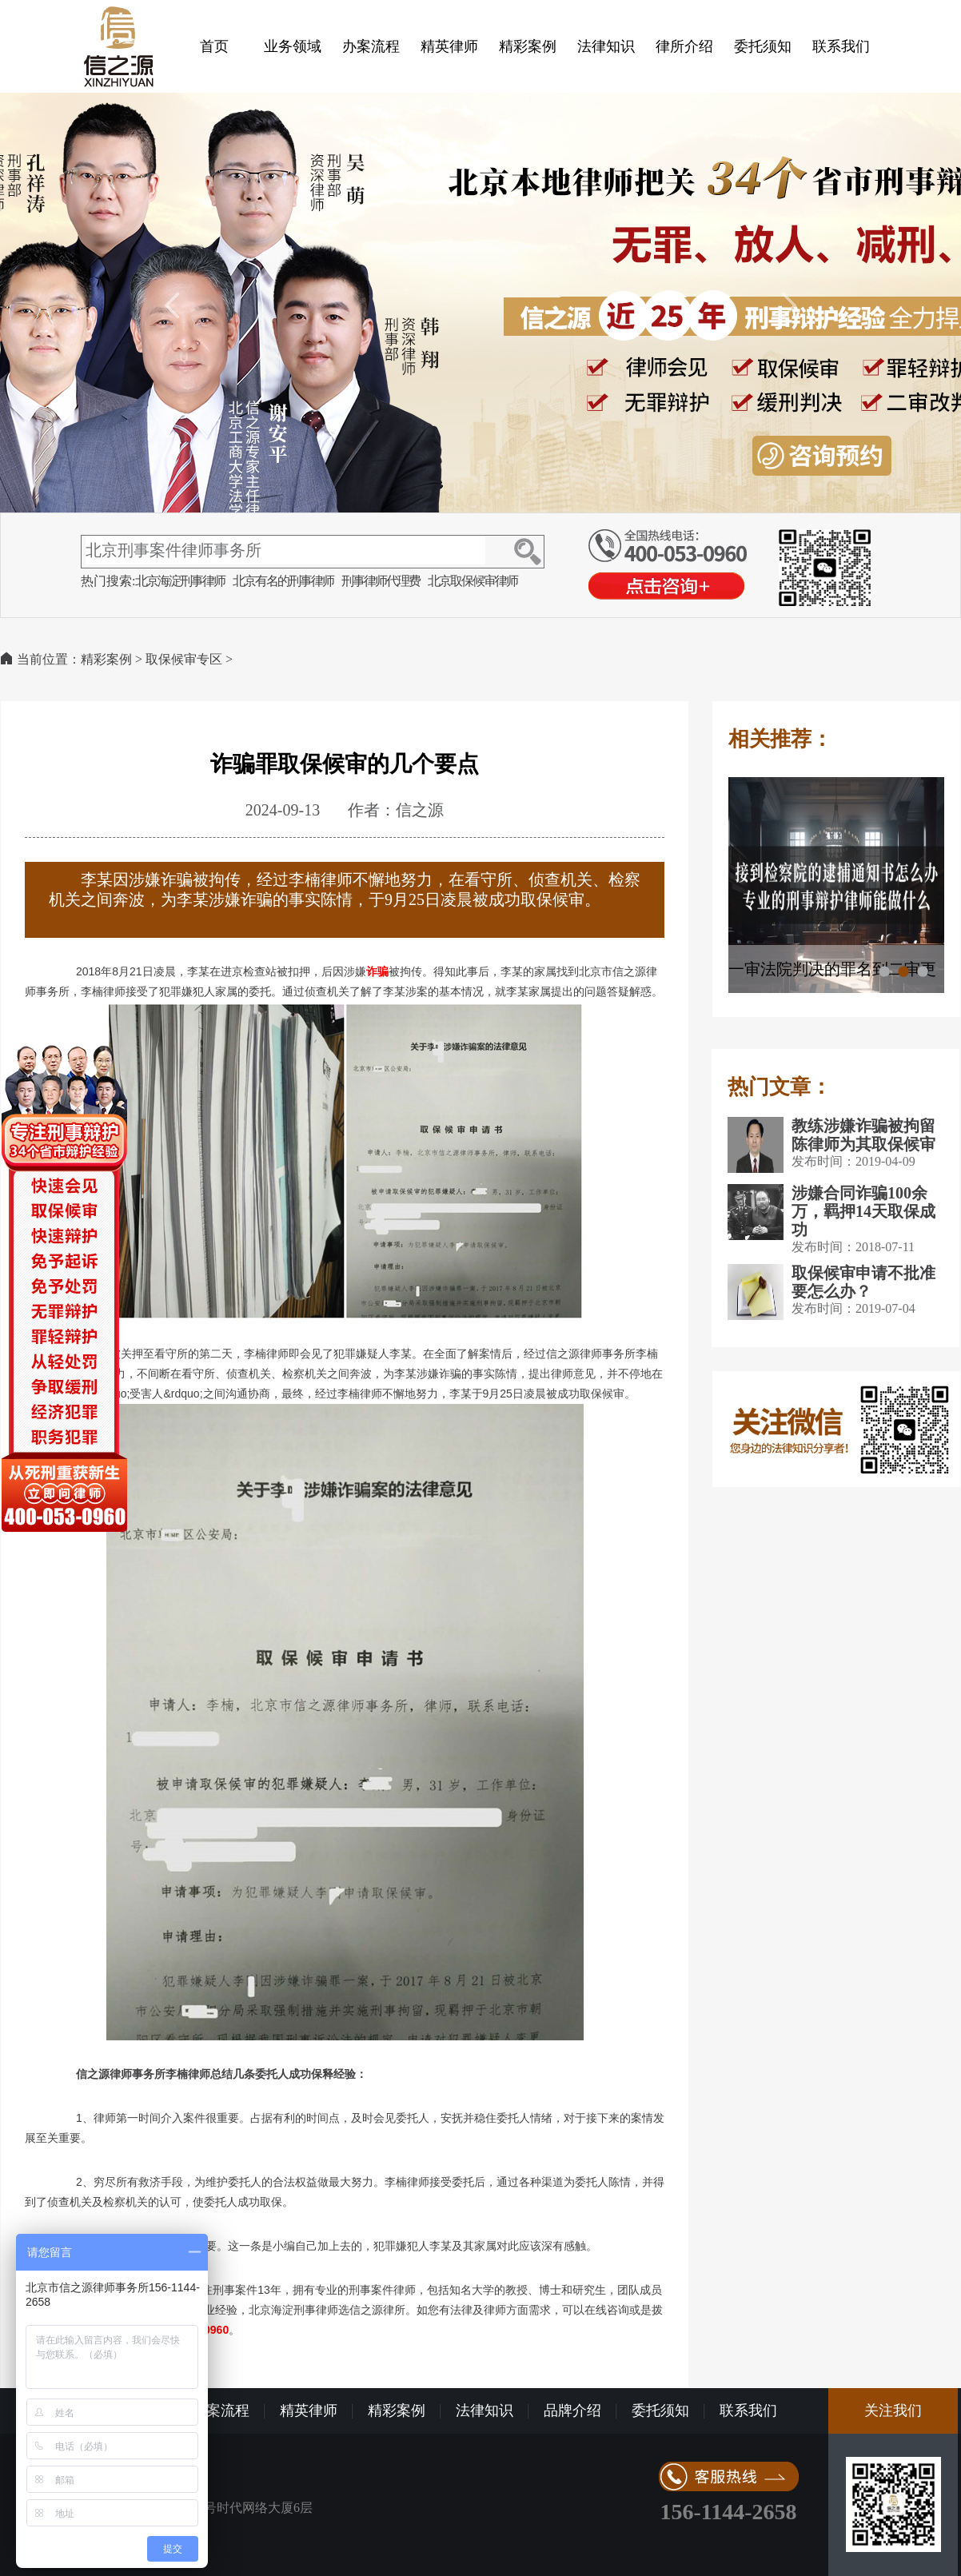  Describe the element at coordinates (893, 2410) in the screenshot. I see `关注我们` at that location.